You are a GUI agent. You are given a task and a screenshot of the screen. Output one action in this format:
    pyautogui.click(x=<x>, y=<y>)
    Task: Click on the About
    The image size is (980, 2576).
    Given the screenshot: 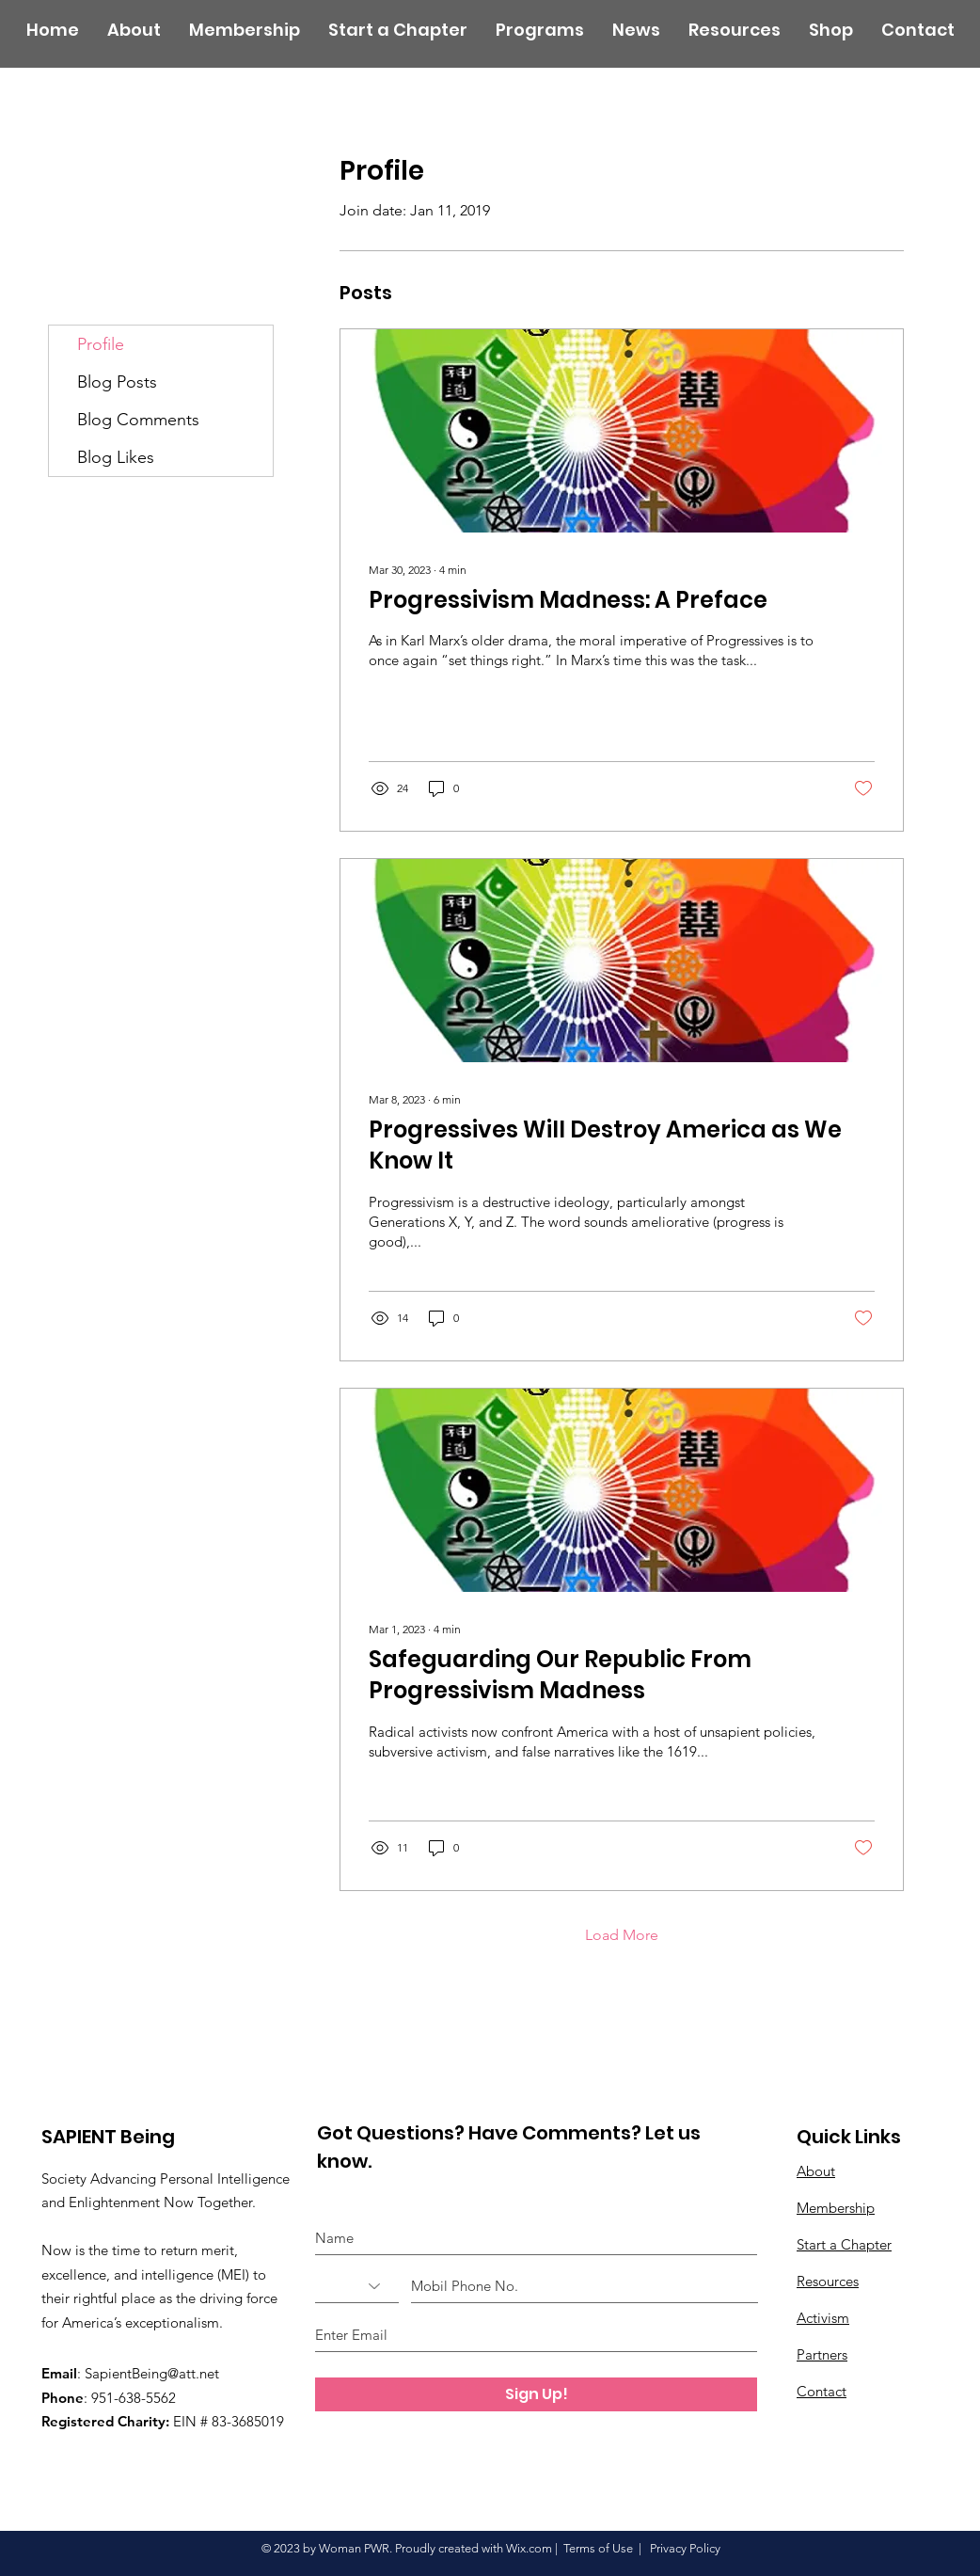 What is the action you would take?
    pyautogui.click(x=816, y=2171)
    